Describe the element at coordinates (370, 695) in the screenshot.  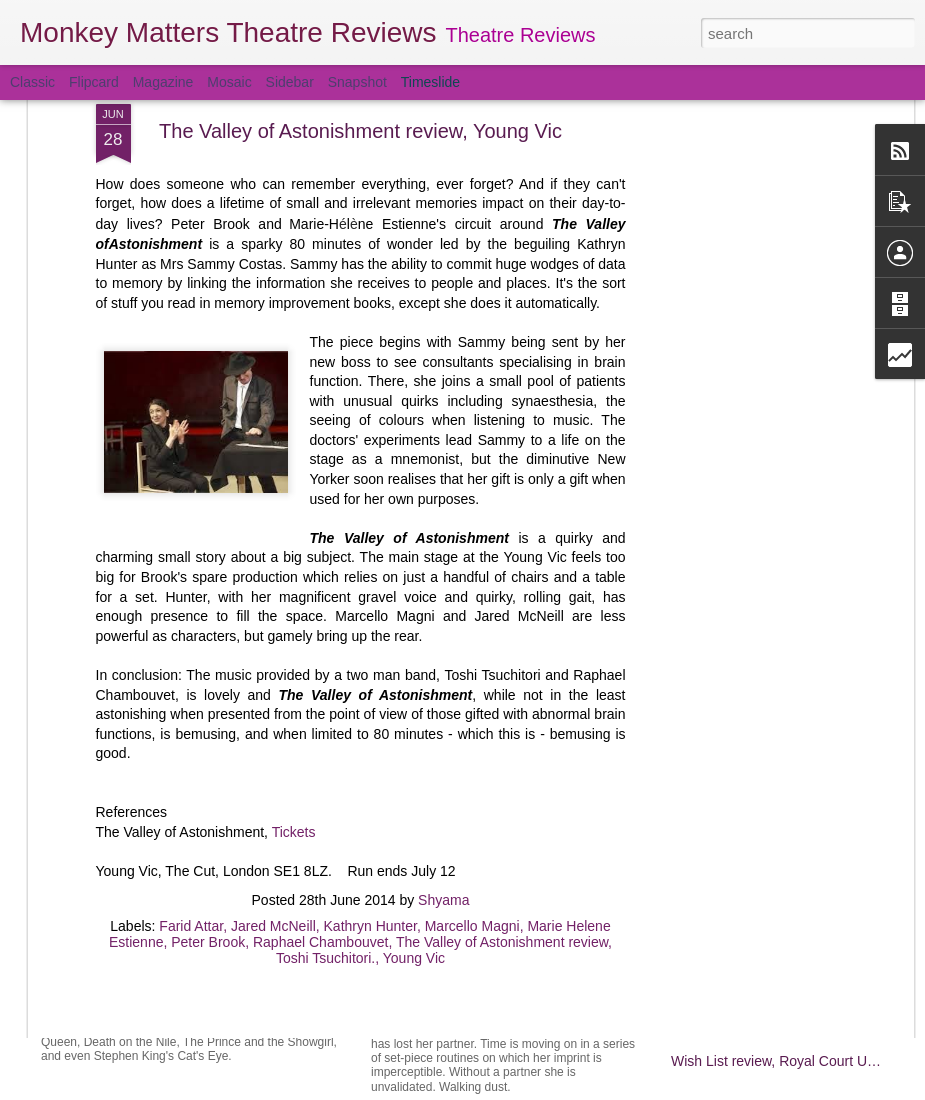
I see `Kathryn Hunter` at that location.